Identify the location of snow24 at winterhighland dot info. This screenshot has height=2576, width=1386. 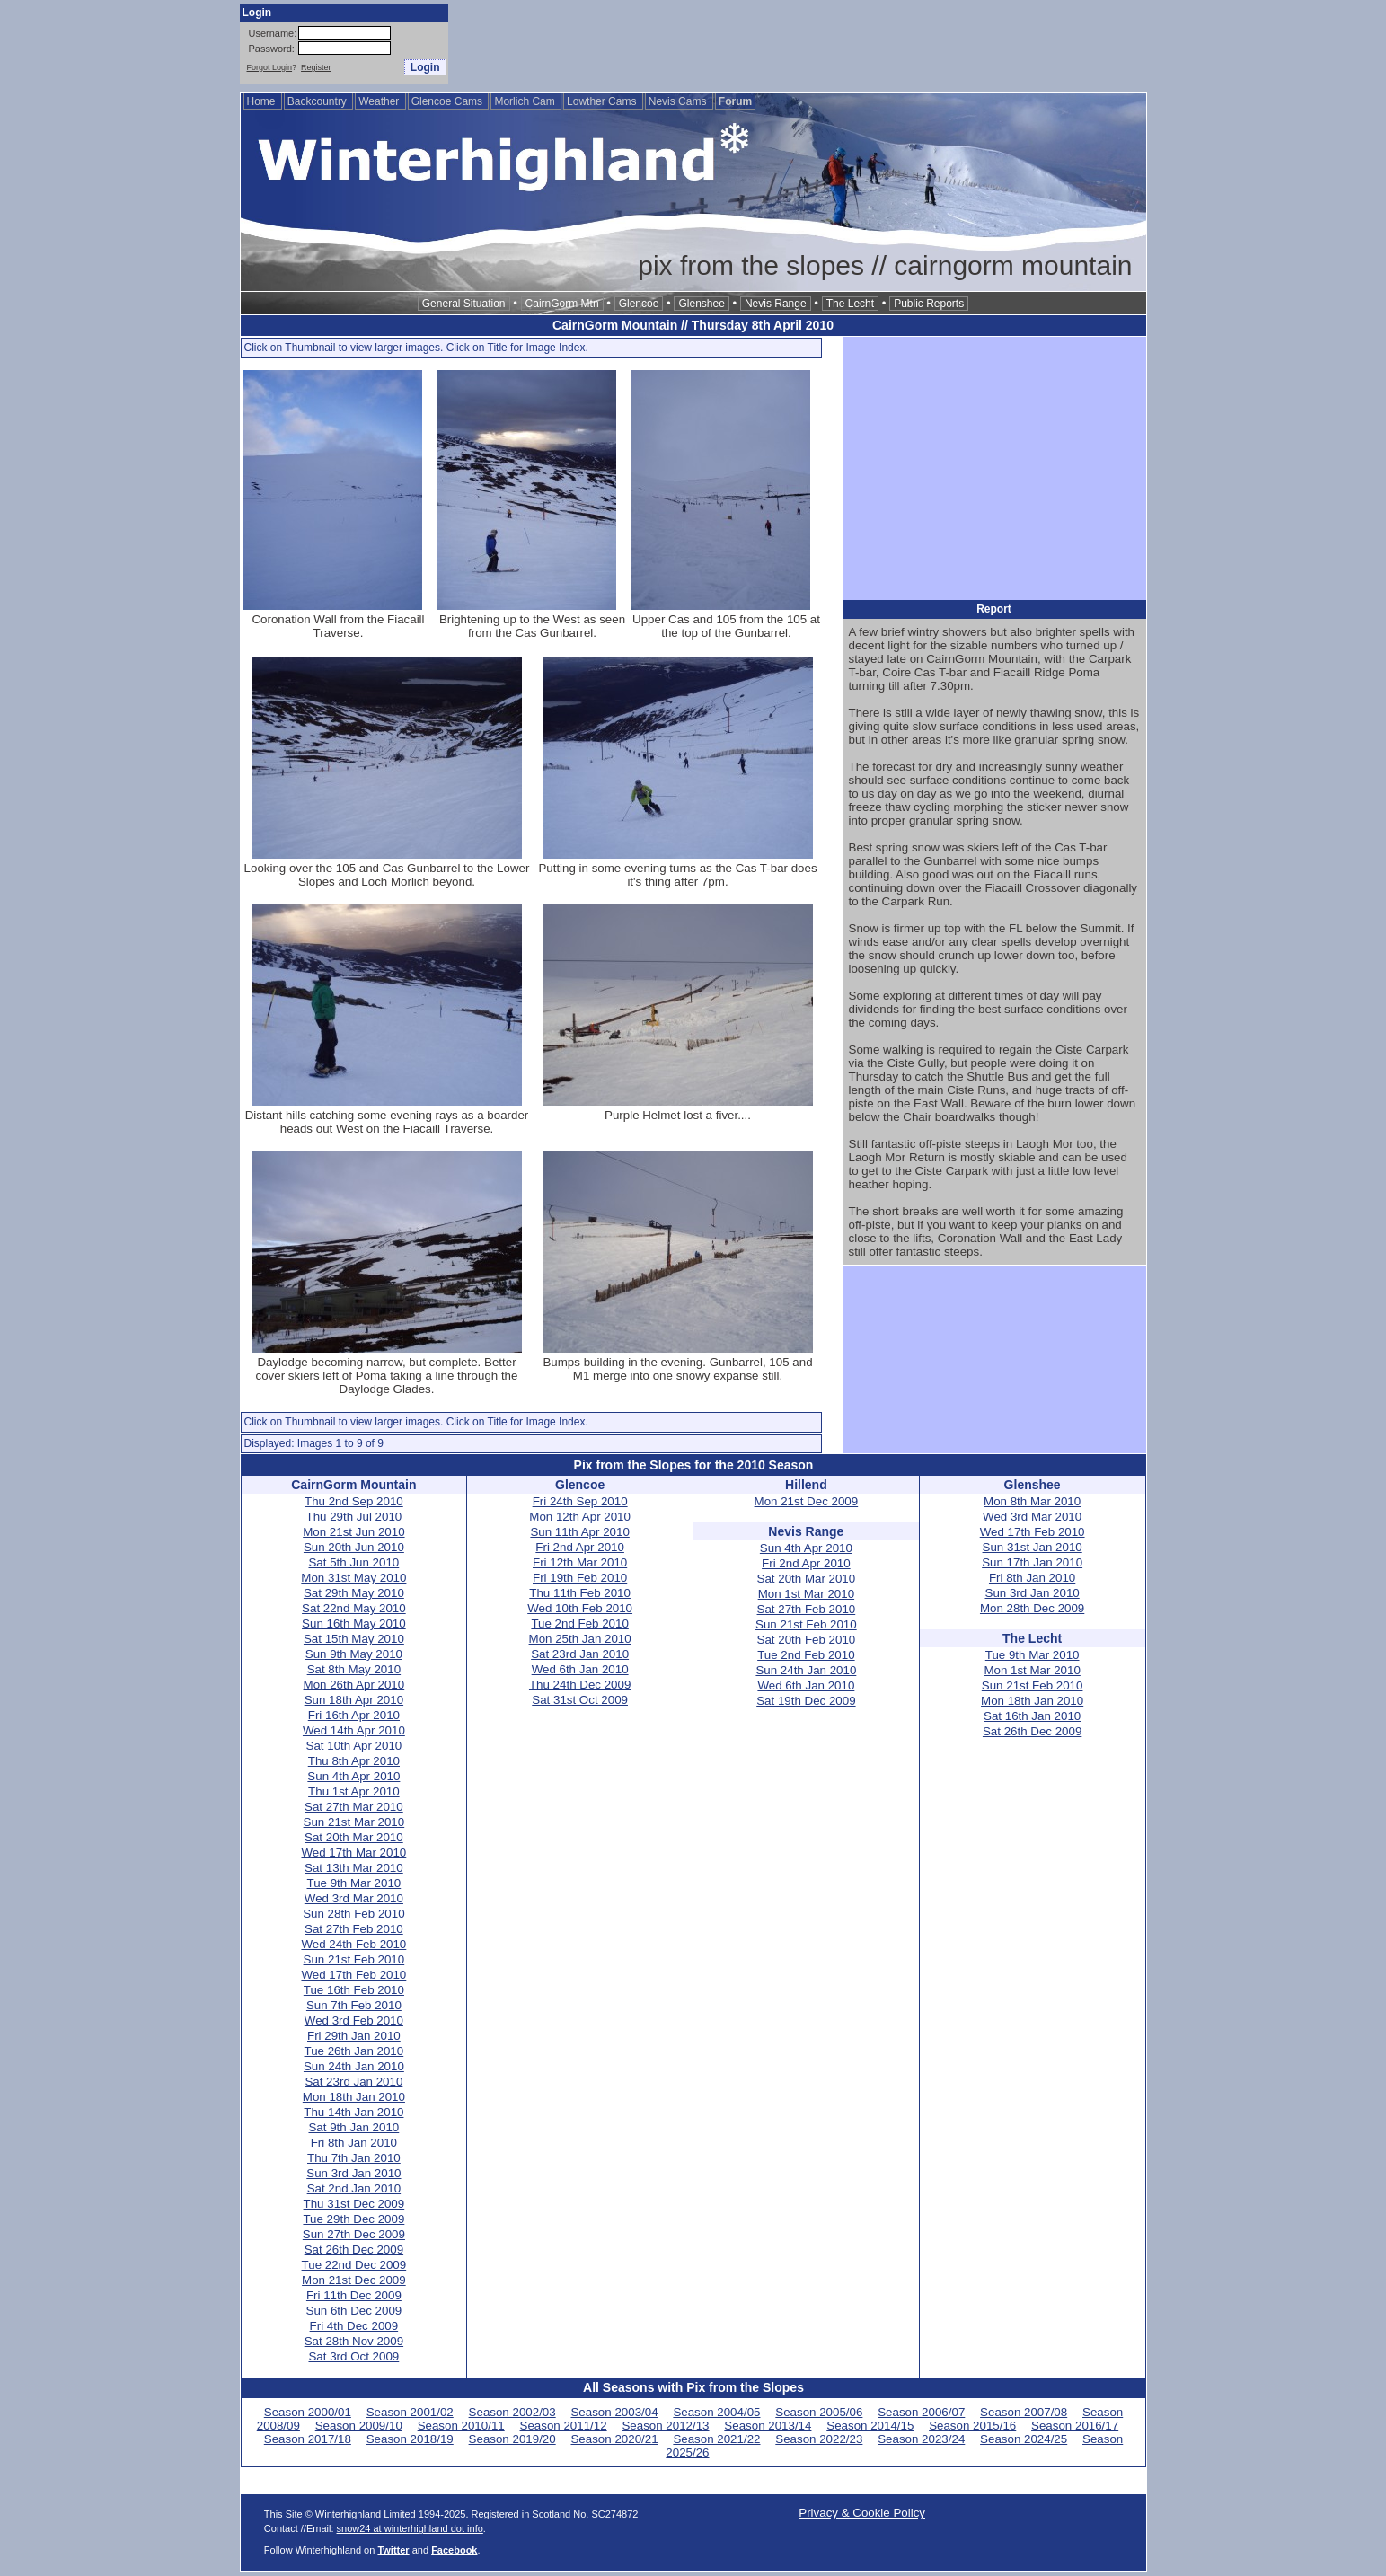
(410, 2528).